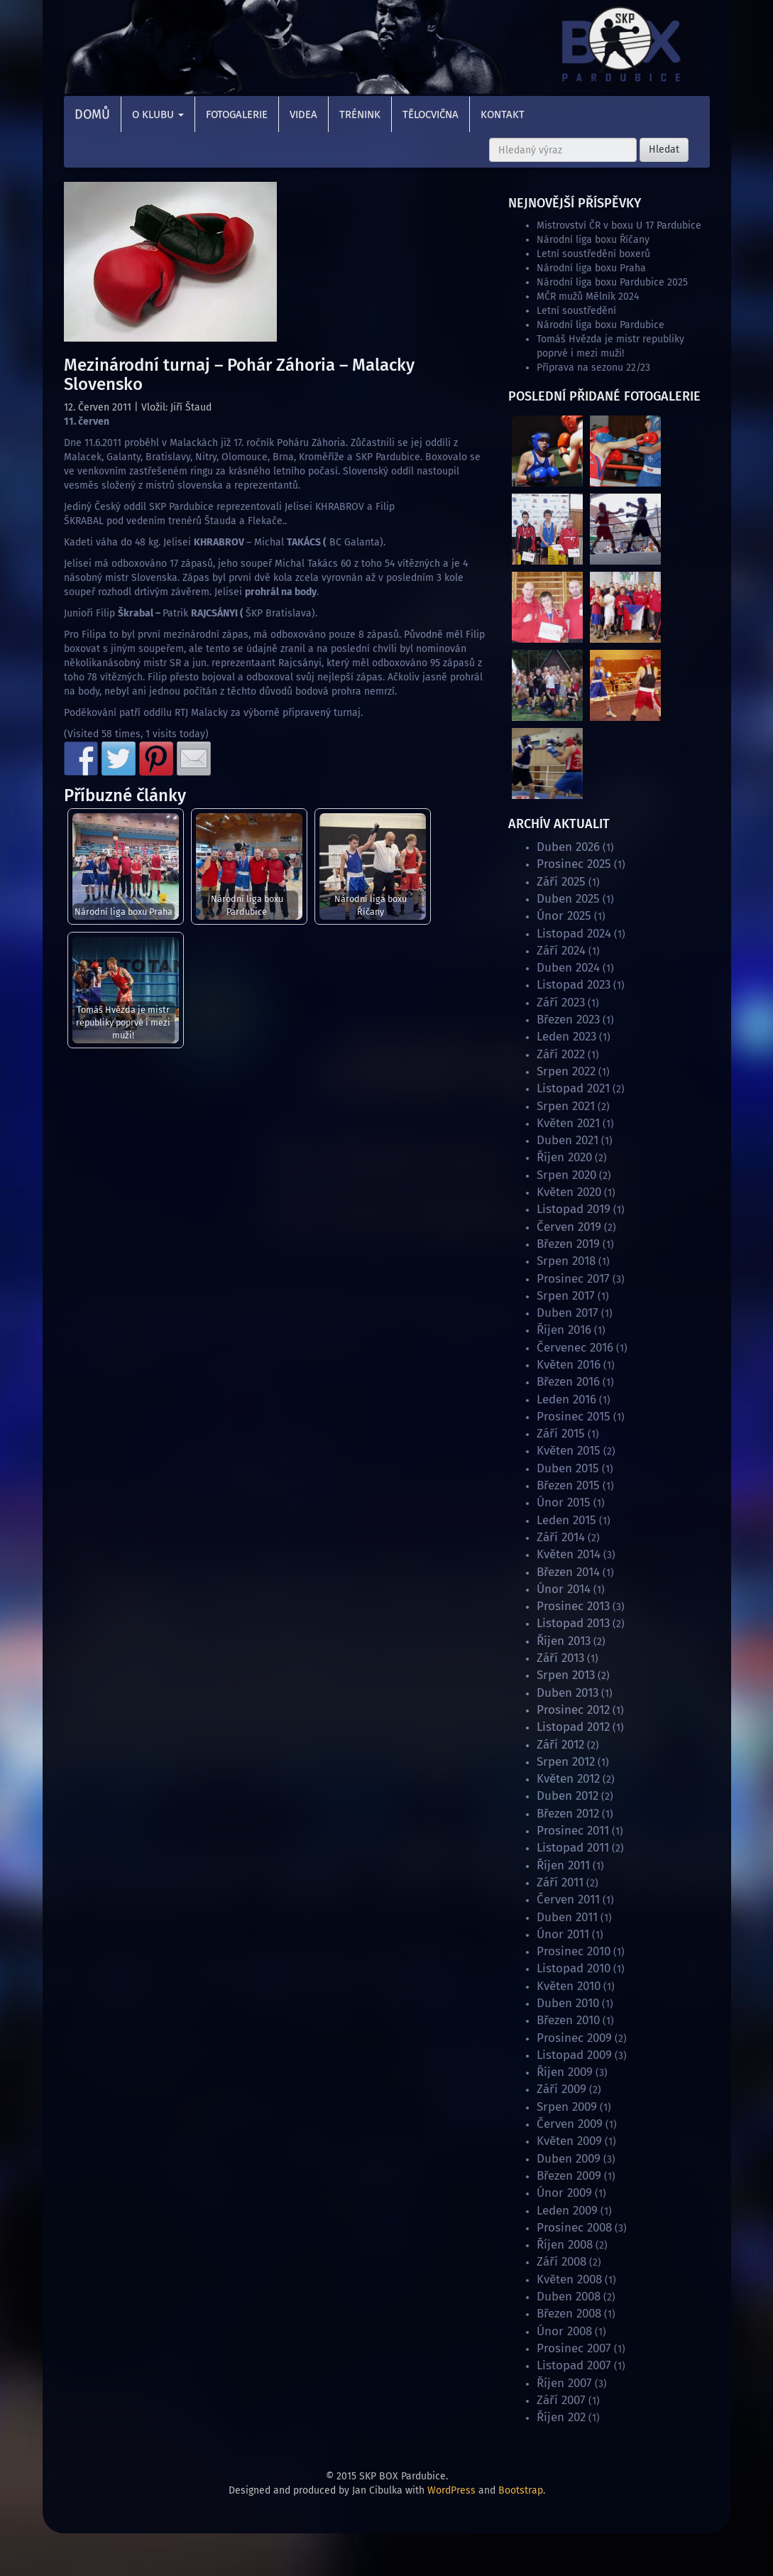 The height and width of the screenshot is (2576, 773). I want to click on MČR mužů Mělník 2024, so click(588, 296).